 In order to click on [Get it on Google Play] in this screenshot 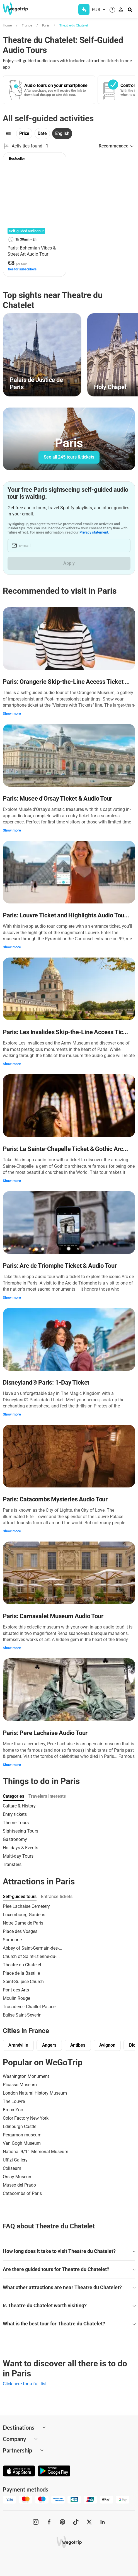, I will do `click(54, 2471)`.